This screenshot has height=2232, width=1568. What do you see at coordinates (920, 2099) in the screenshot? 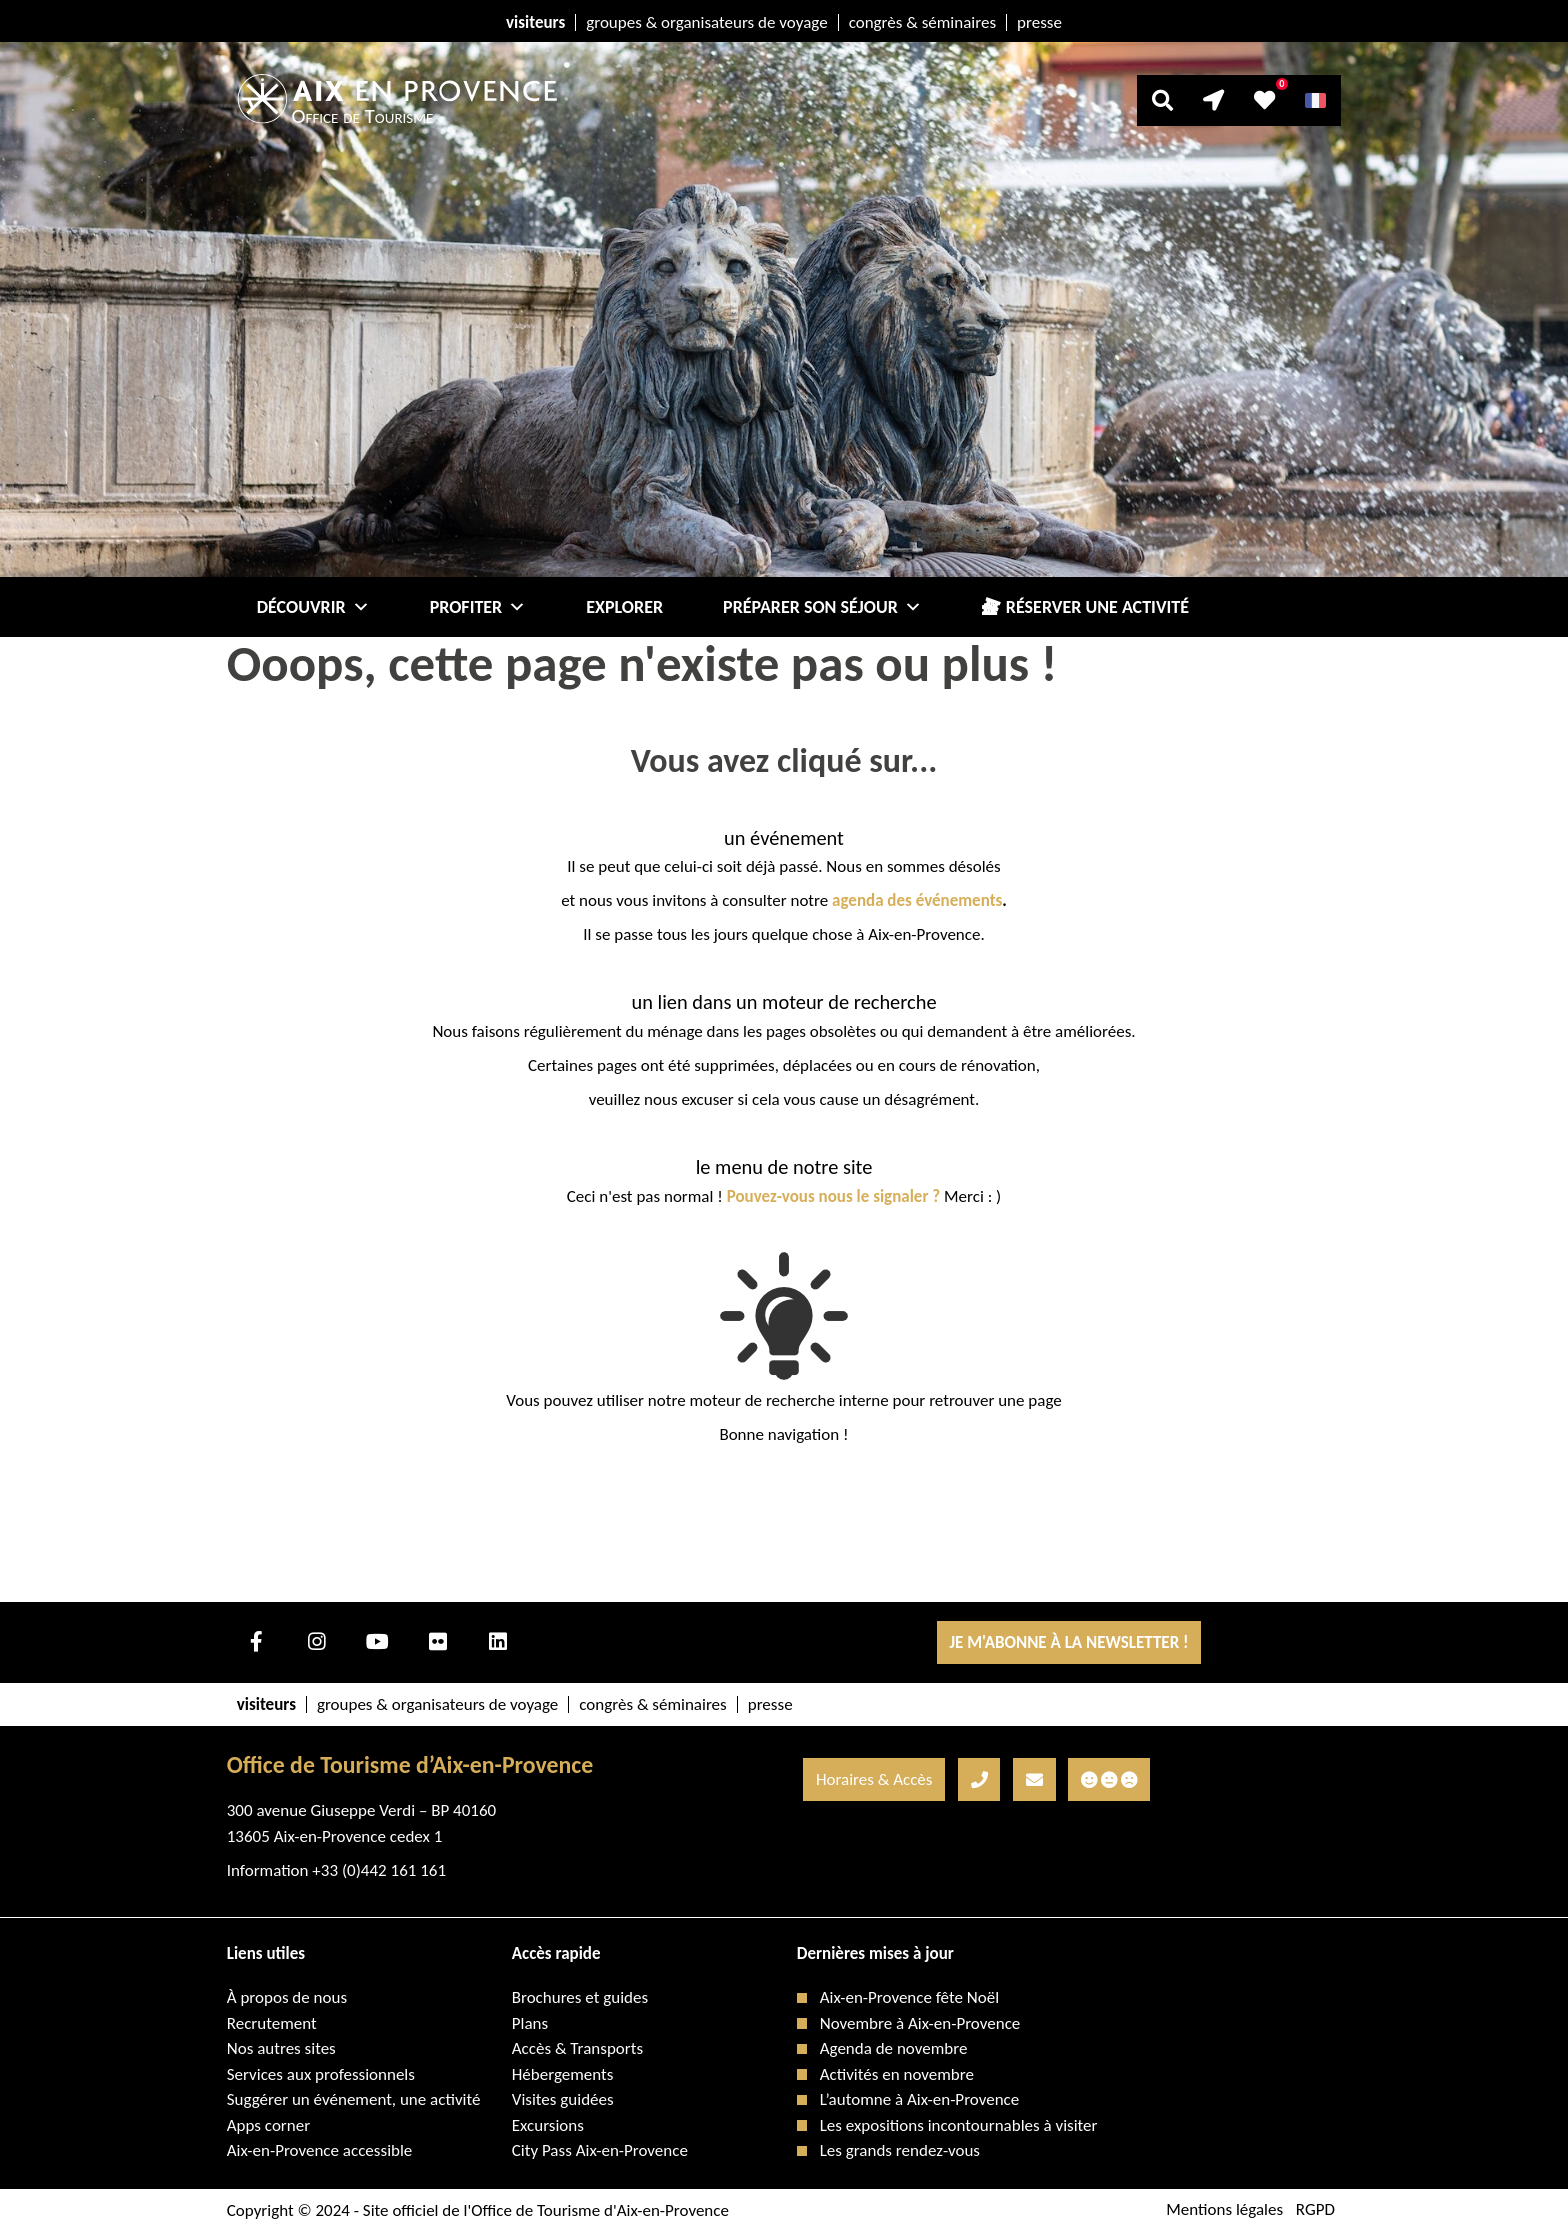
I see `L’automne à Aix-en-Provence` at bounding box center [920, 2099].